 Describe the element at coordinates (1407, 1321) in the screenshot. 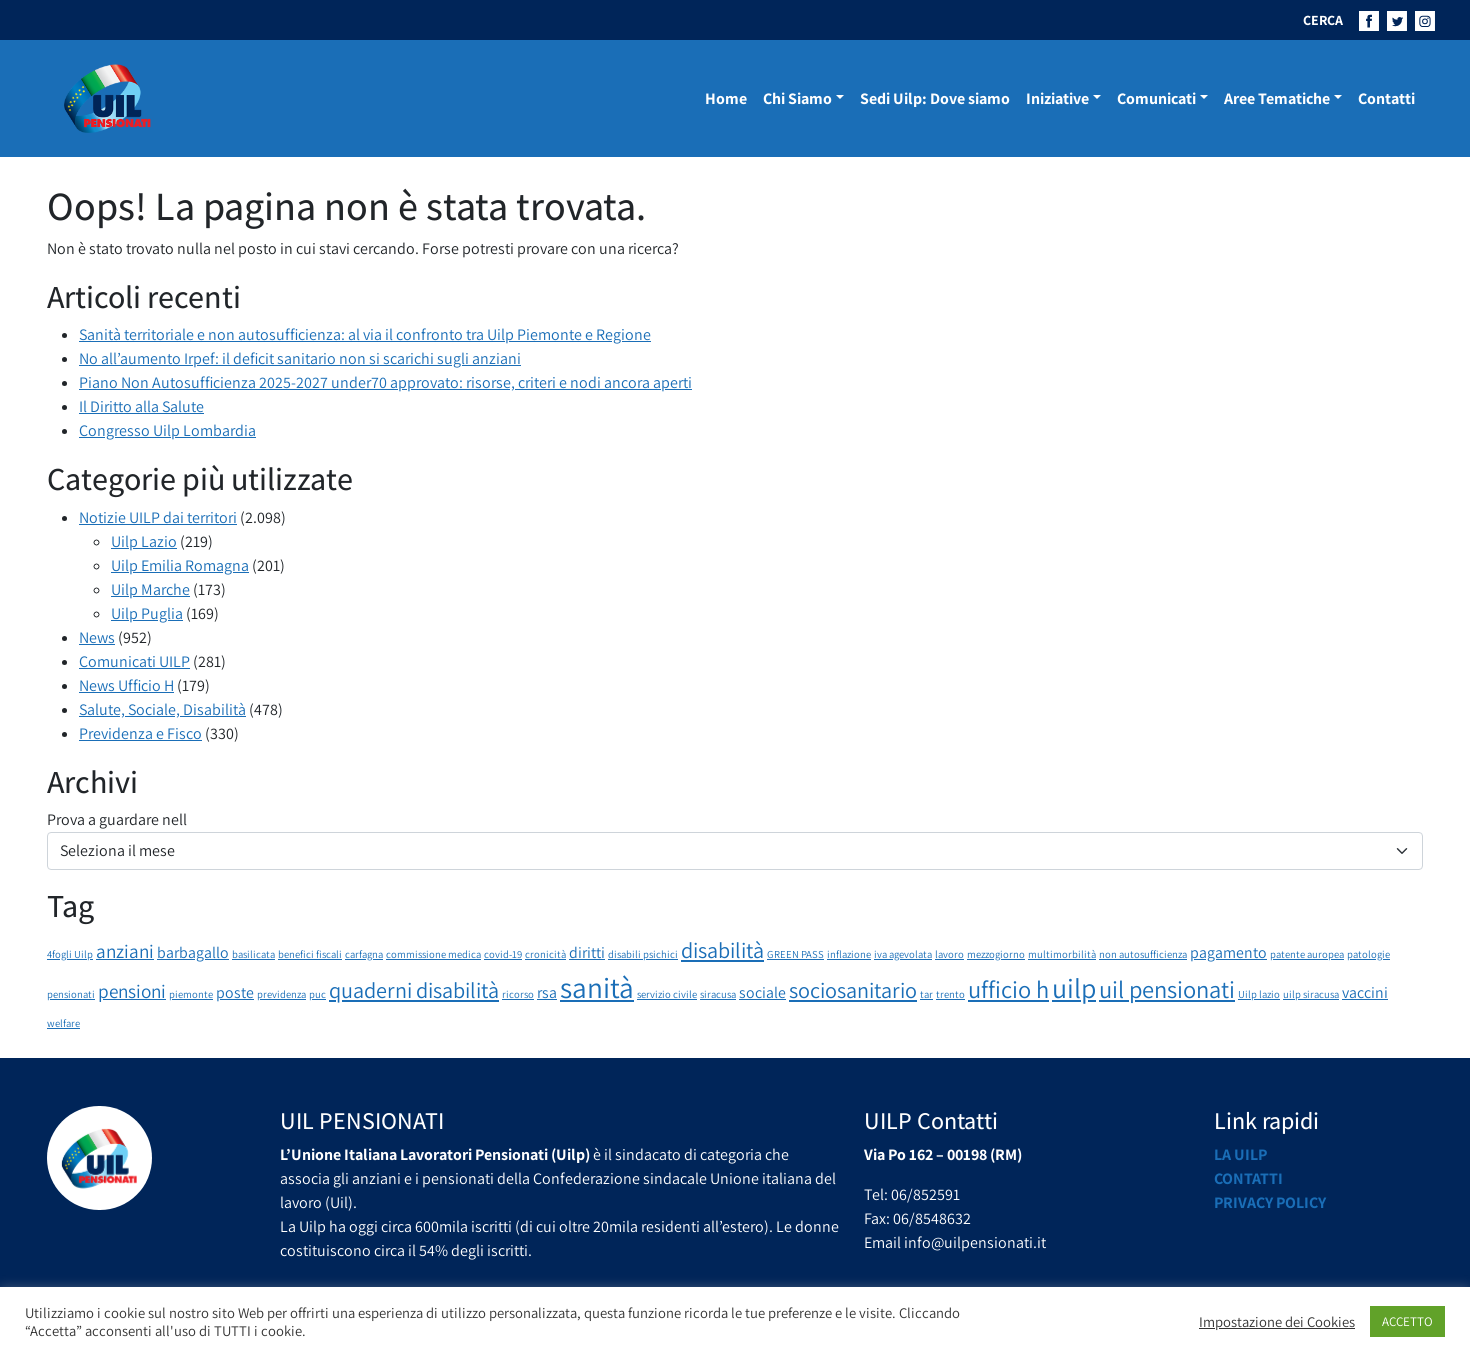

I see `ACCETTO [button]` at that location.